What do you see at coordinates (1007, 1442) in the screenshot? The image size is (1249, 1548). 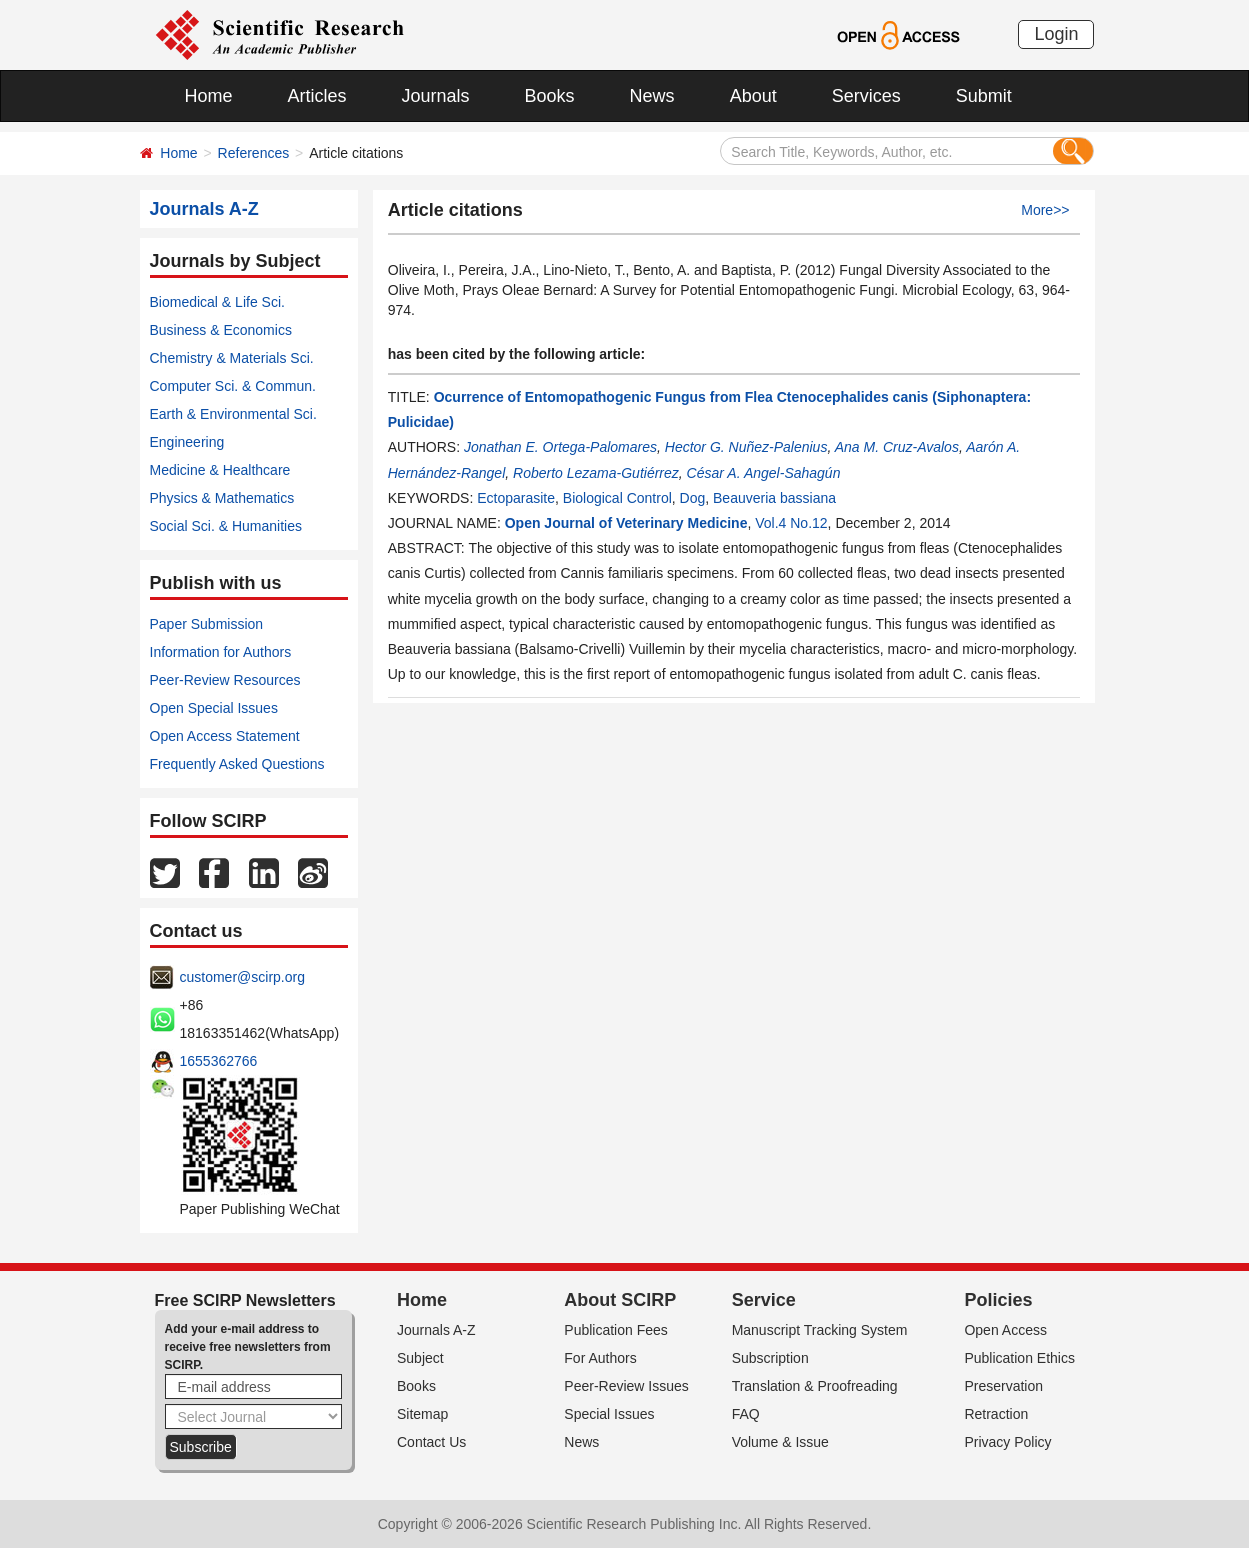 I see `Privacy Policy` at bounding box center [1007, 1442].